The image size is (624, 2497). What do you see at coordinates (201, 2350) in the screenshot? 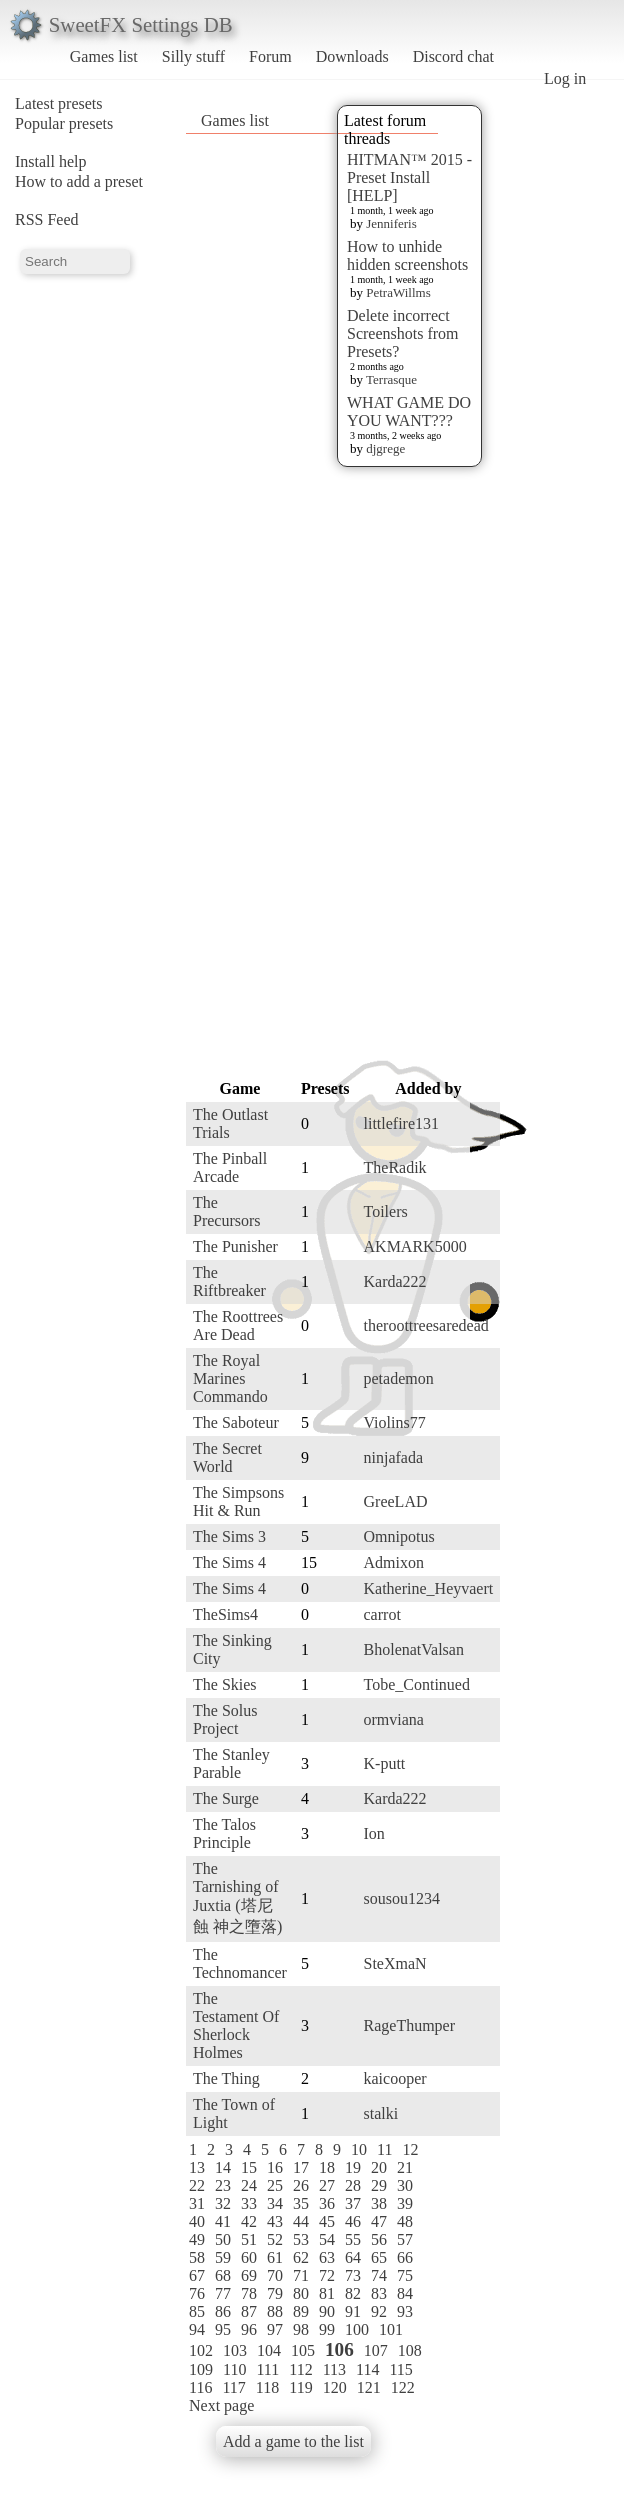
I see `102` at bounding box center [201, 2350].